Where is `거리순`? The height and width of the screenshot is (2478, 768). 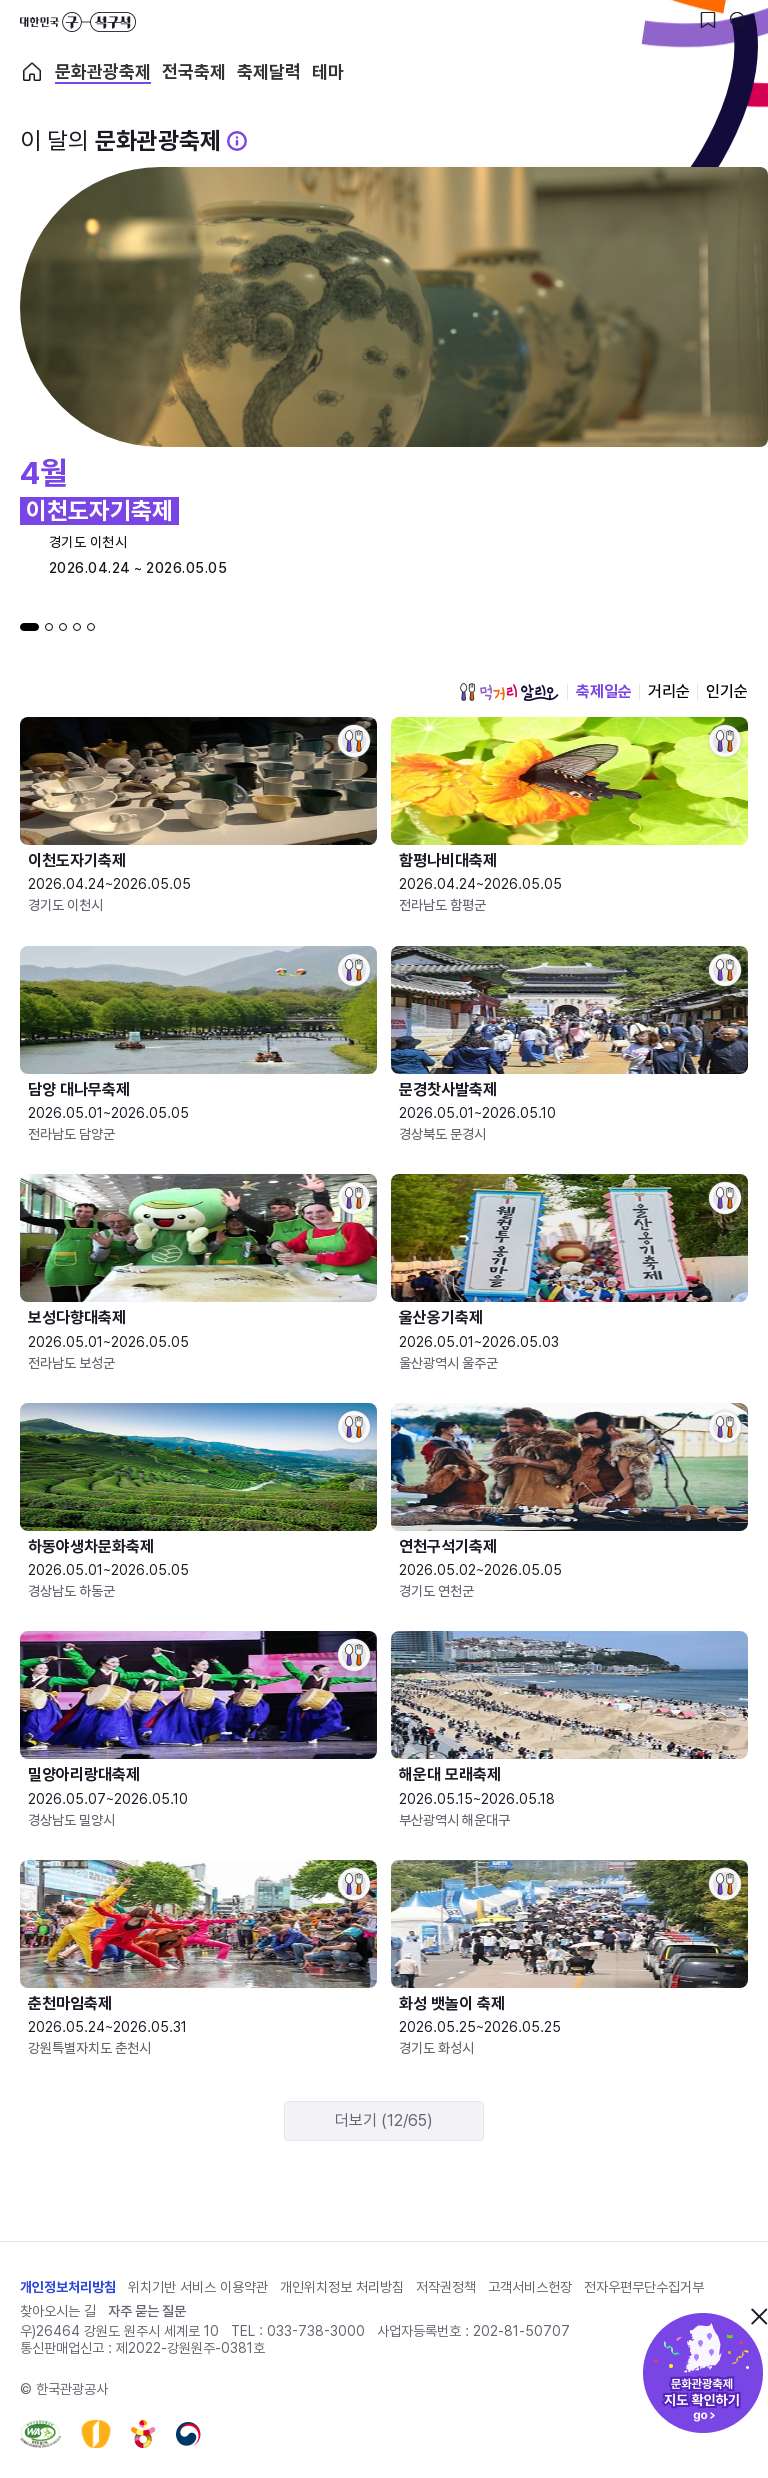
거리순 is located at coordinates (669, 691).